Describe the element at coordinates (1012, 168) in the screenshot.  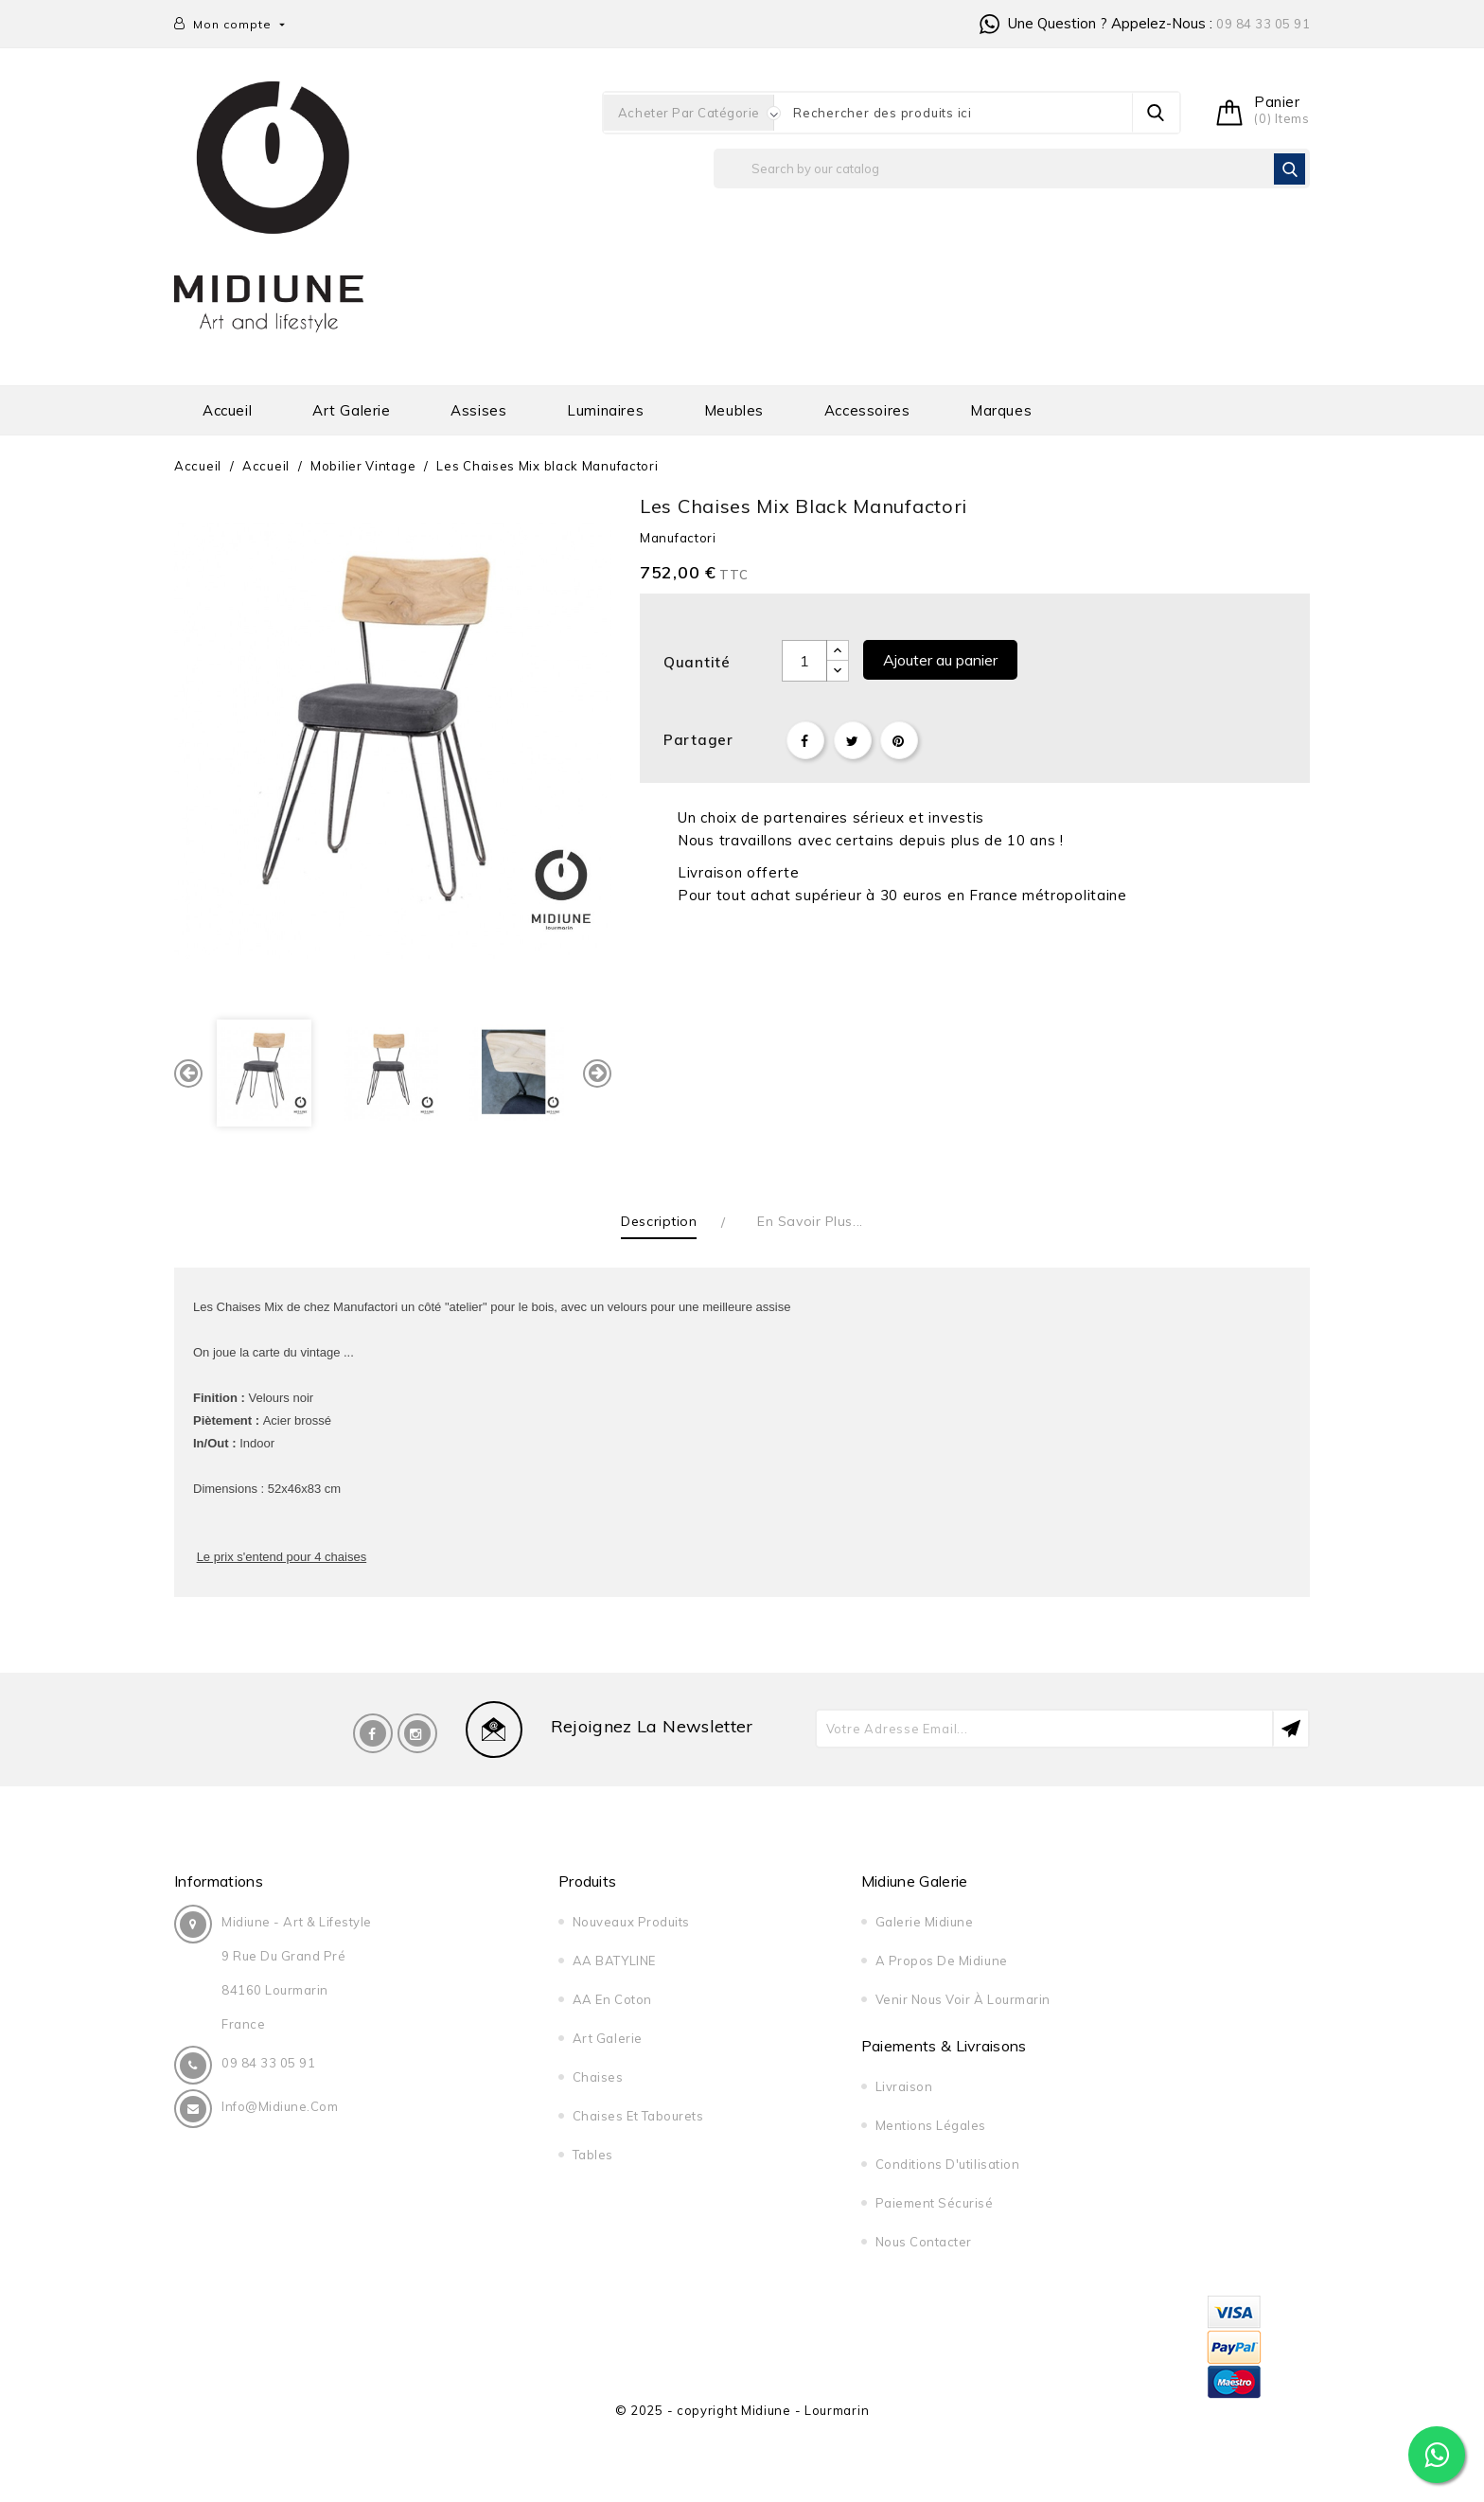
I see `[Rechercher]` at that location.